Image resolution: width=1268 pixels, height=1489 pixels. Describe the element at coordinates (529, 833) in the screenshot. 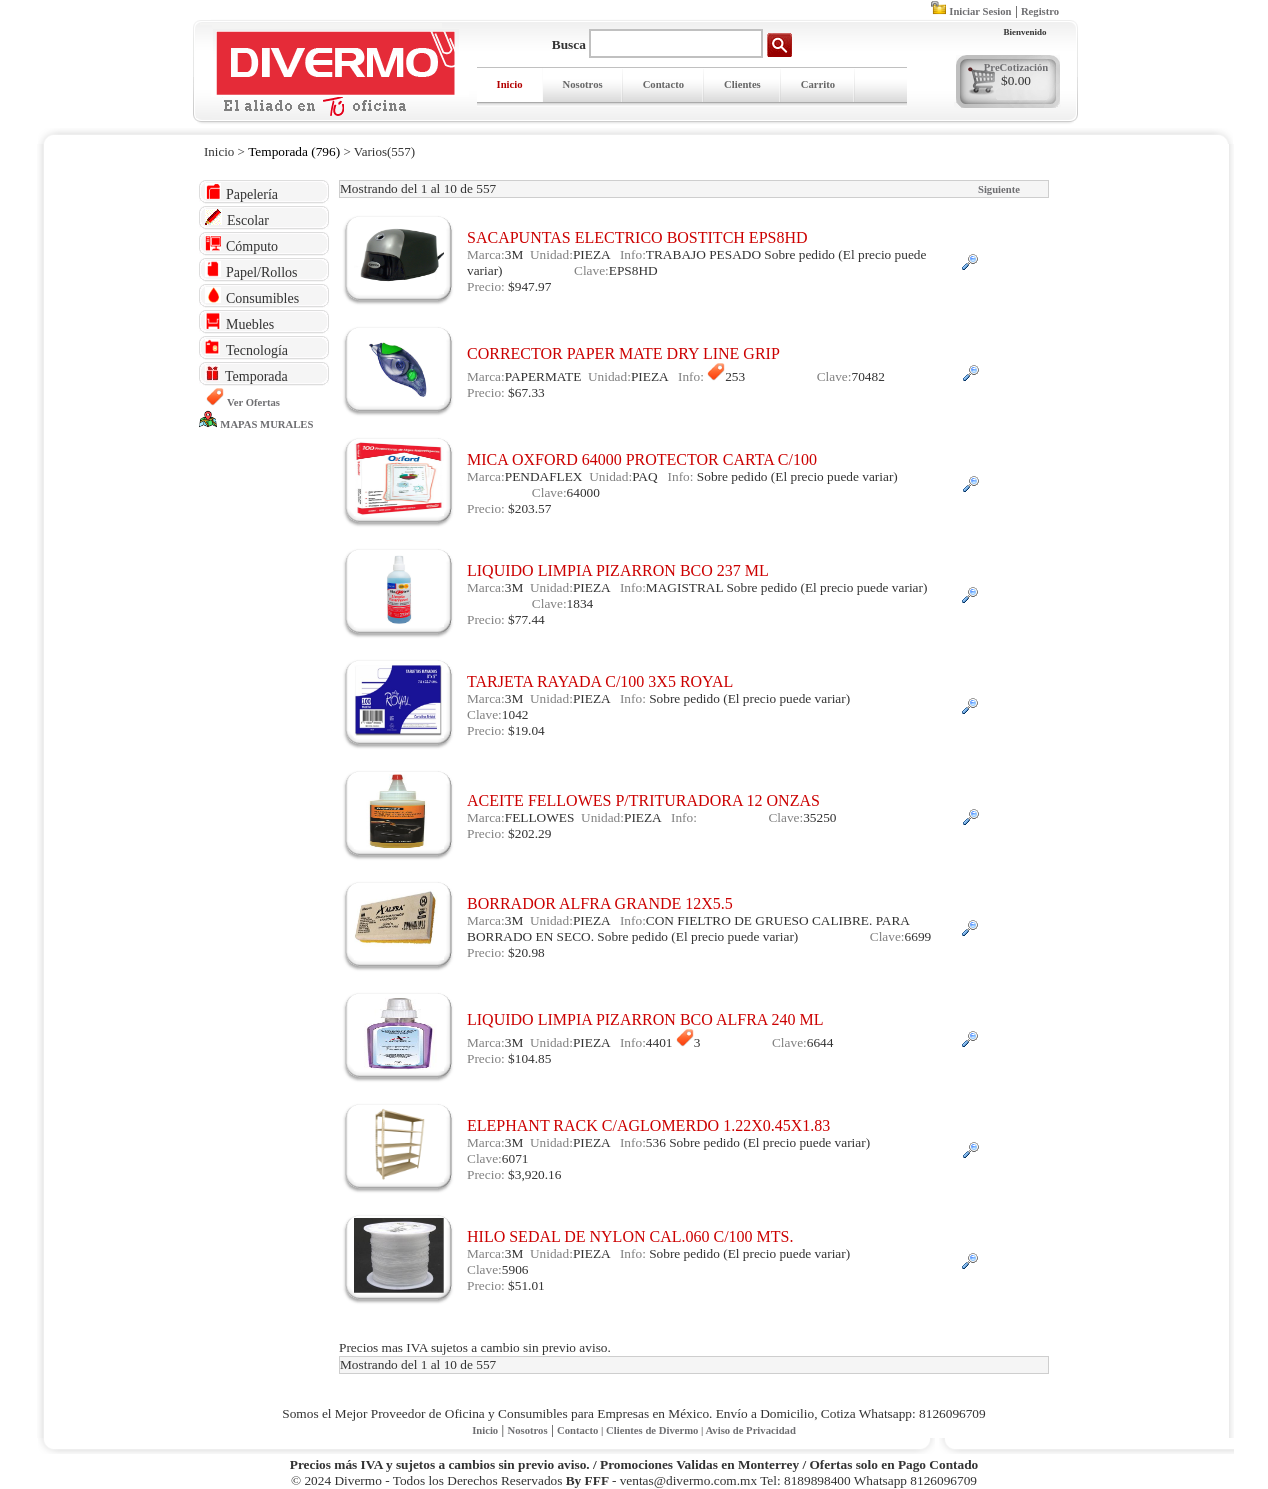

I see `$202.29` at that location.